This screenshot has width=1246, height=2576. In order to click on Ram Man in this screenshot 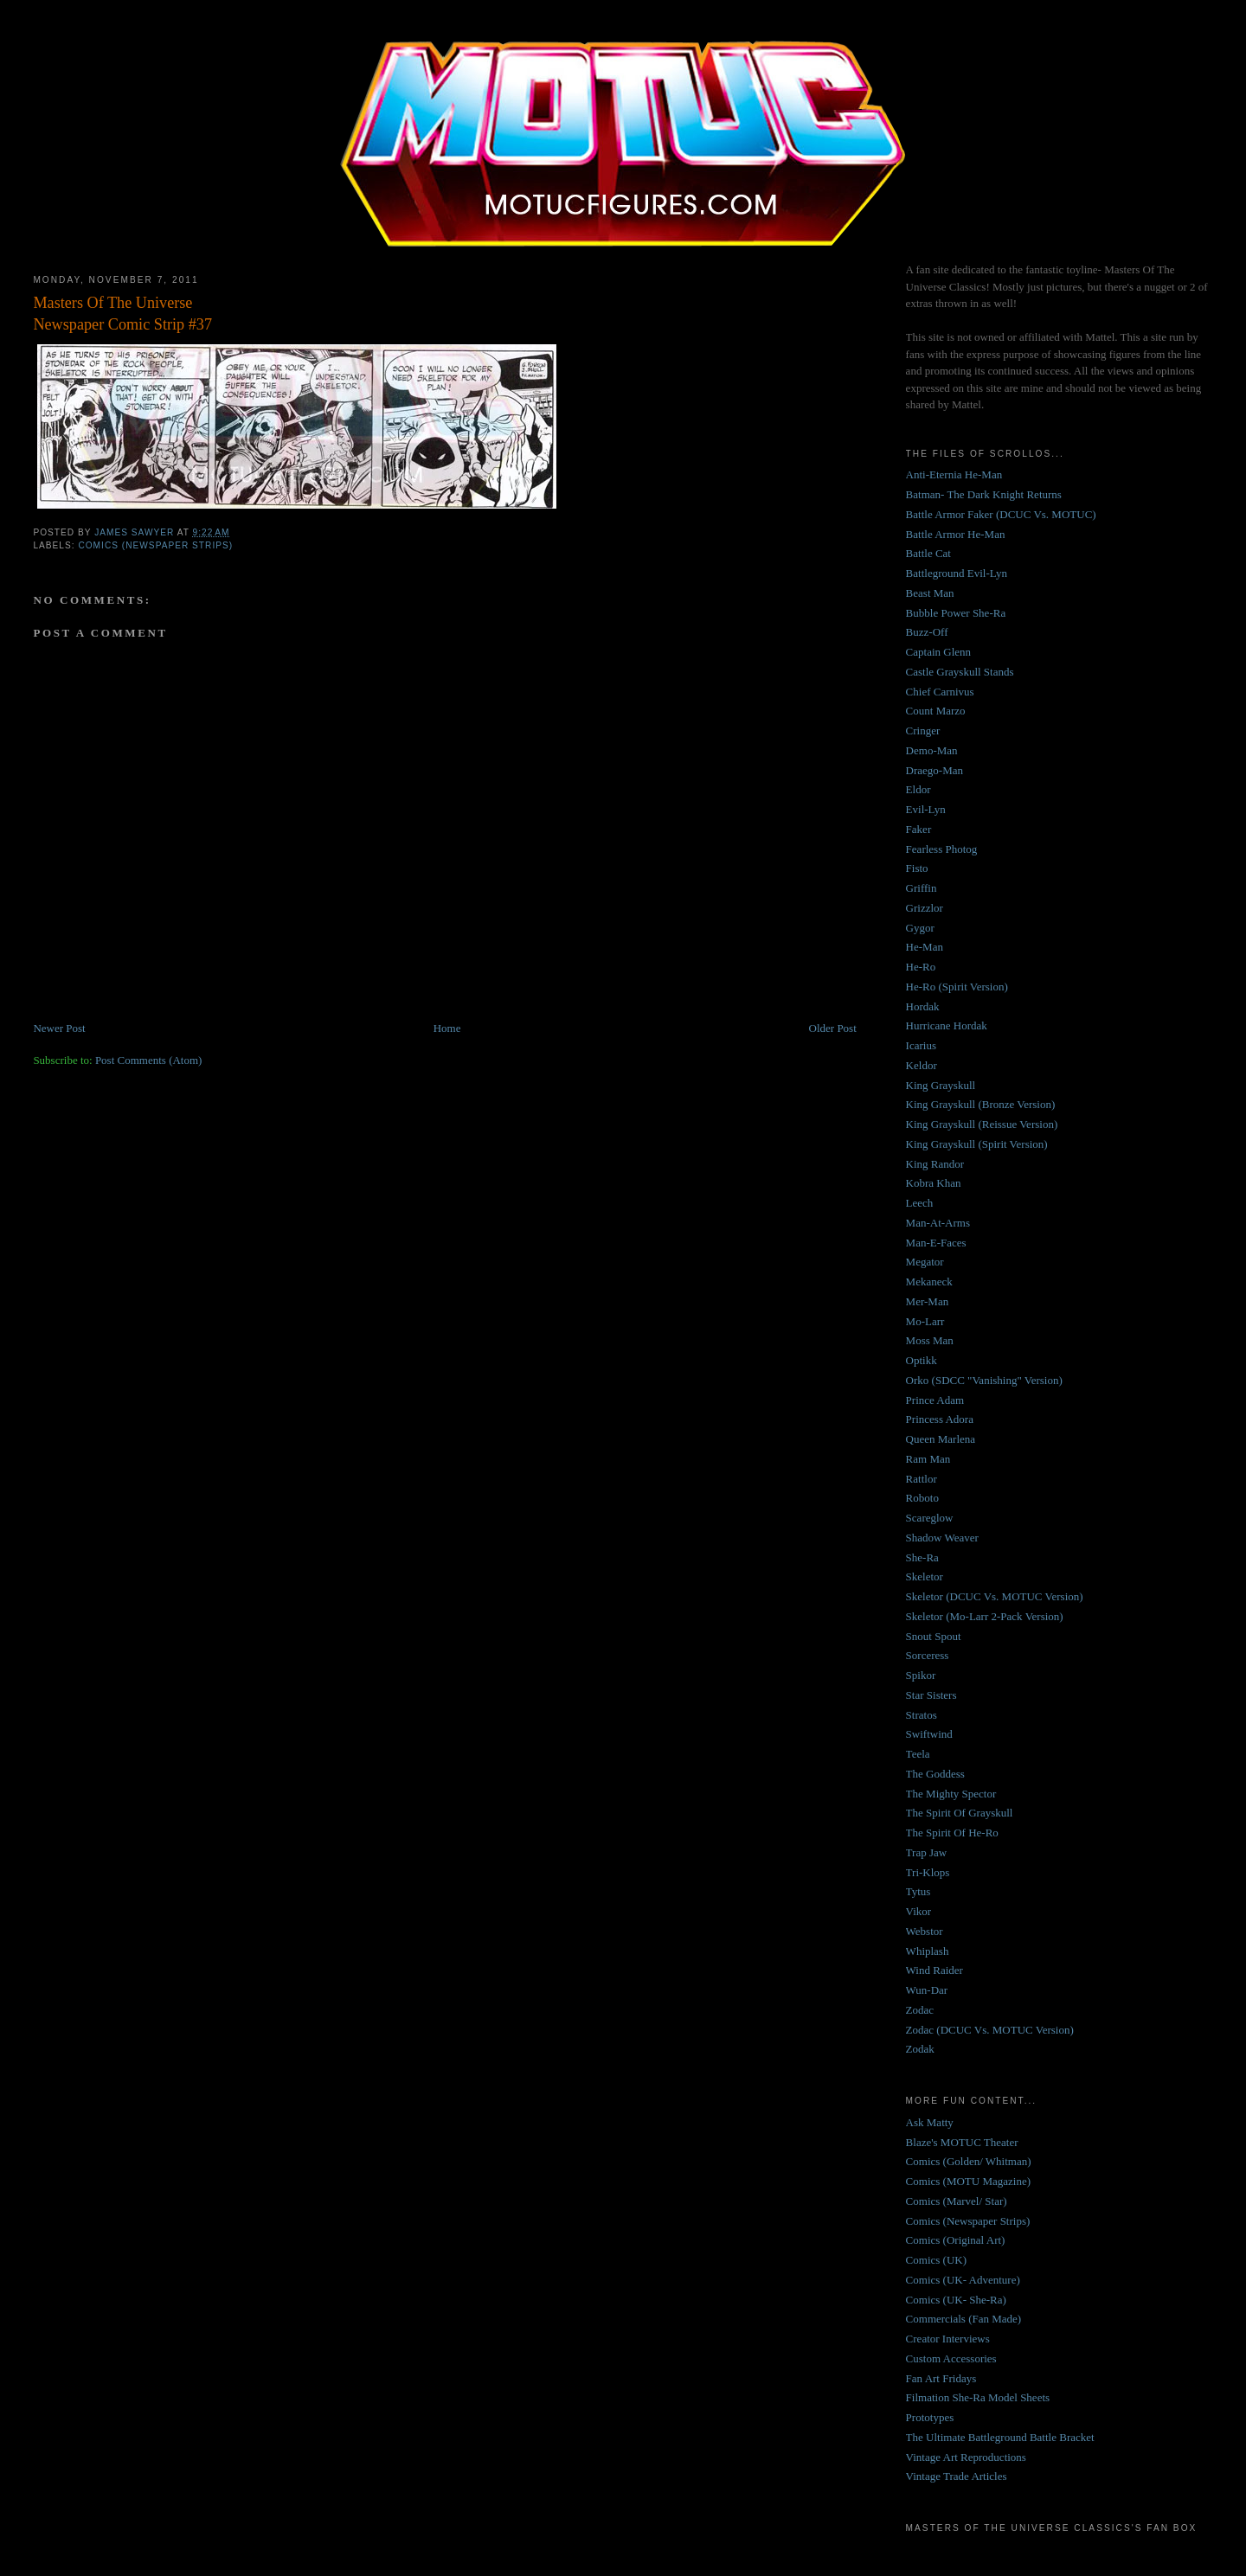, I will do `click(928, 1458)`.